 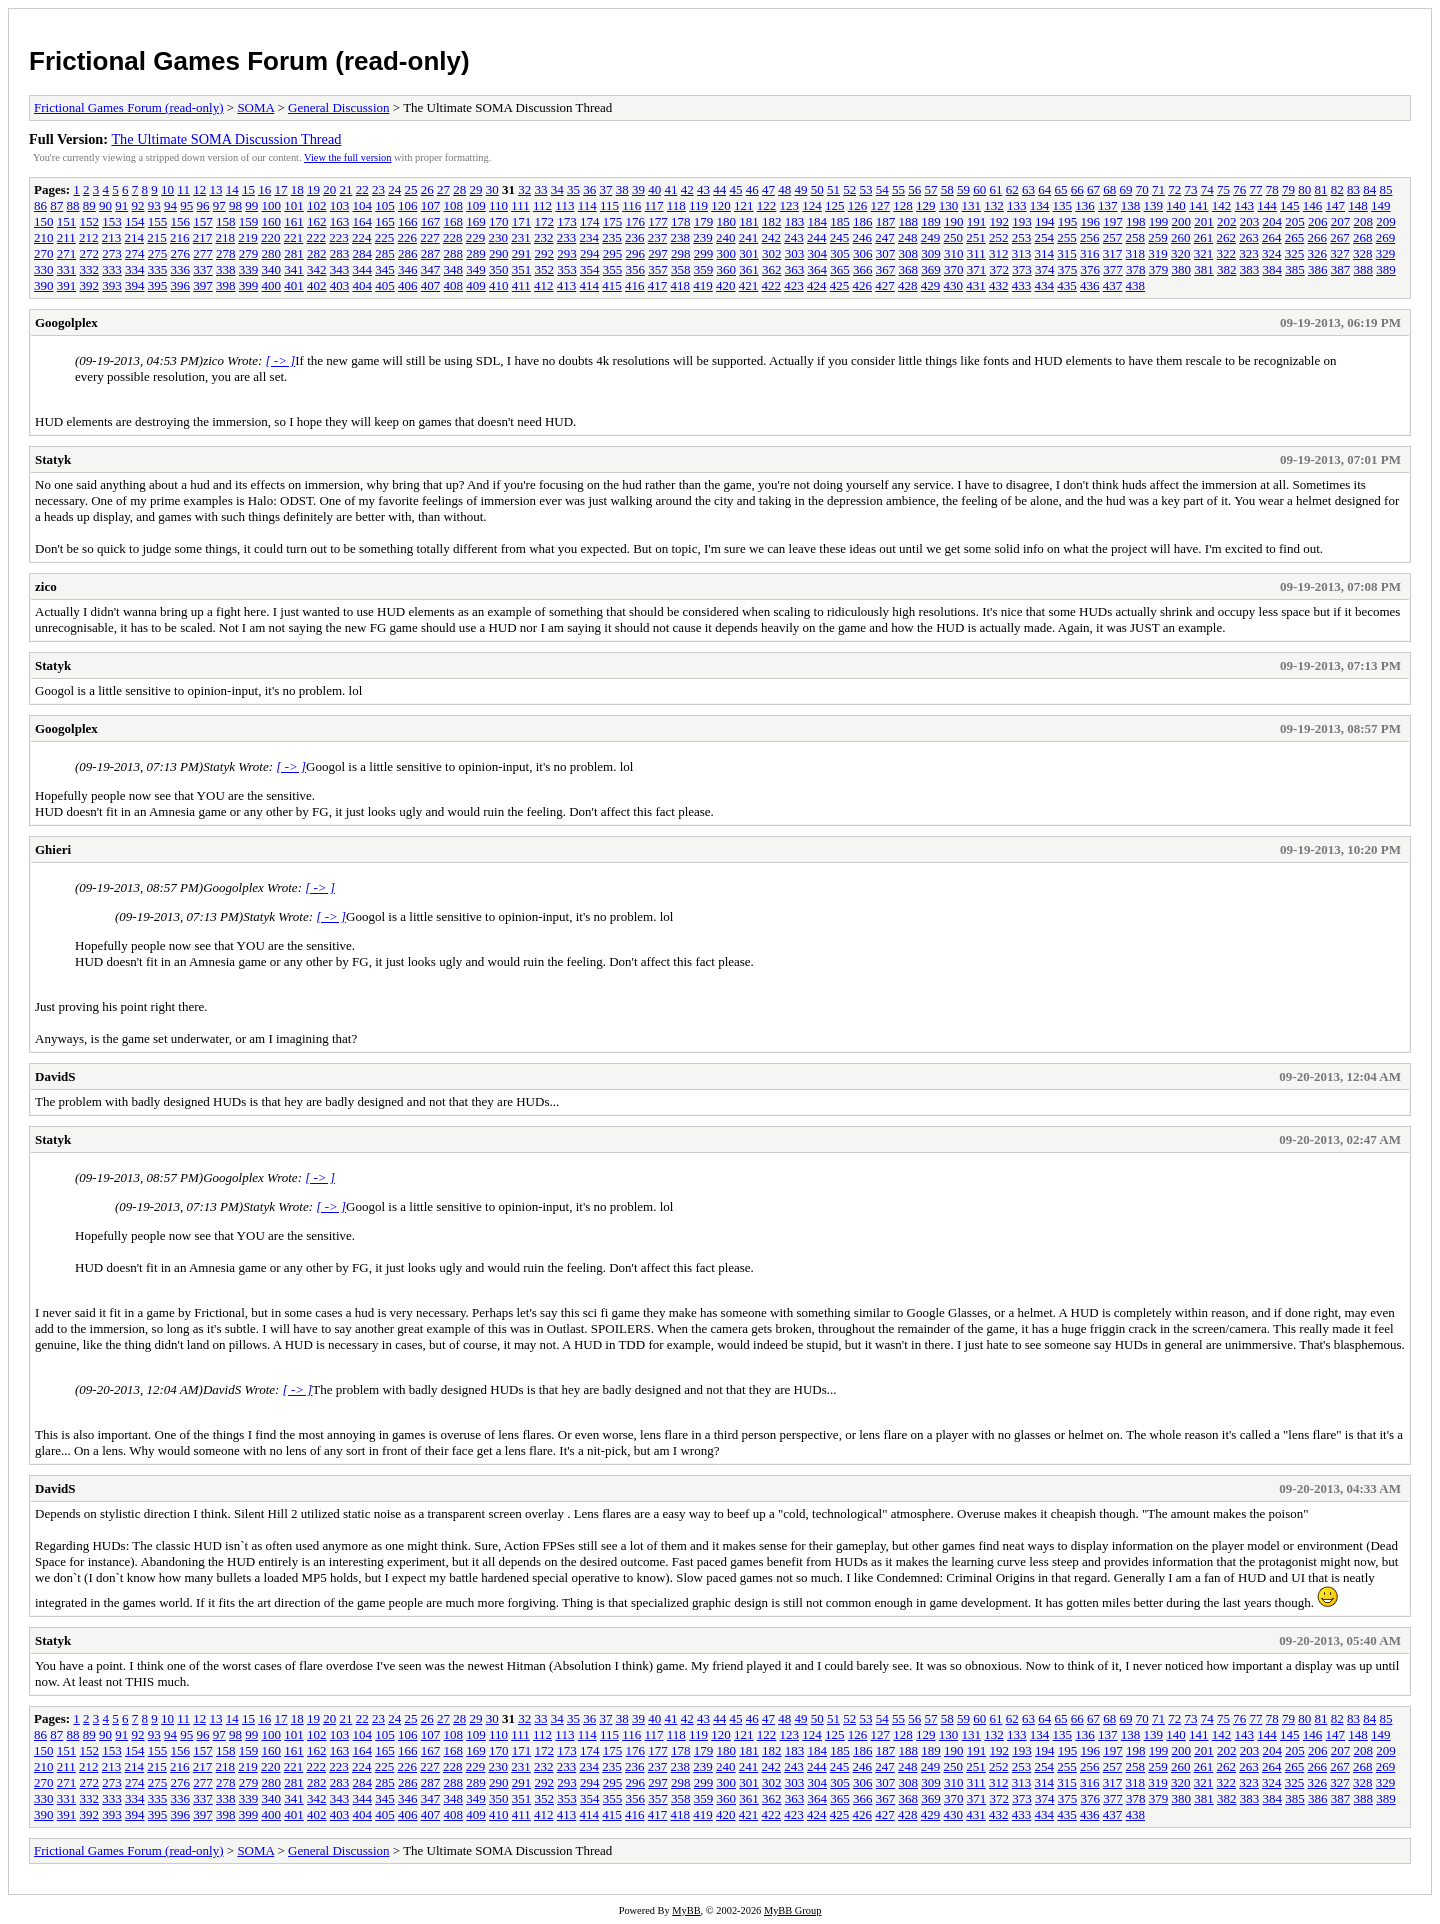 What do you see at coordinates (280, 189) in the screenshot?
I see `17` at bounding box center [280, 189].